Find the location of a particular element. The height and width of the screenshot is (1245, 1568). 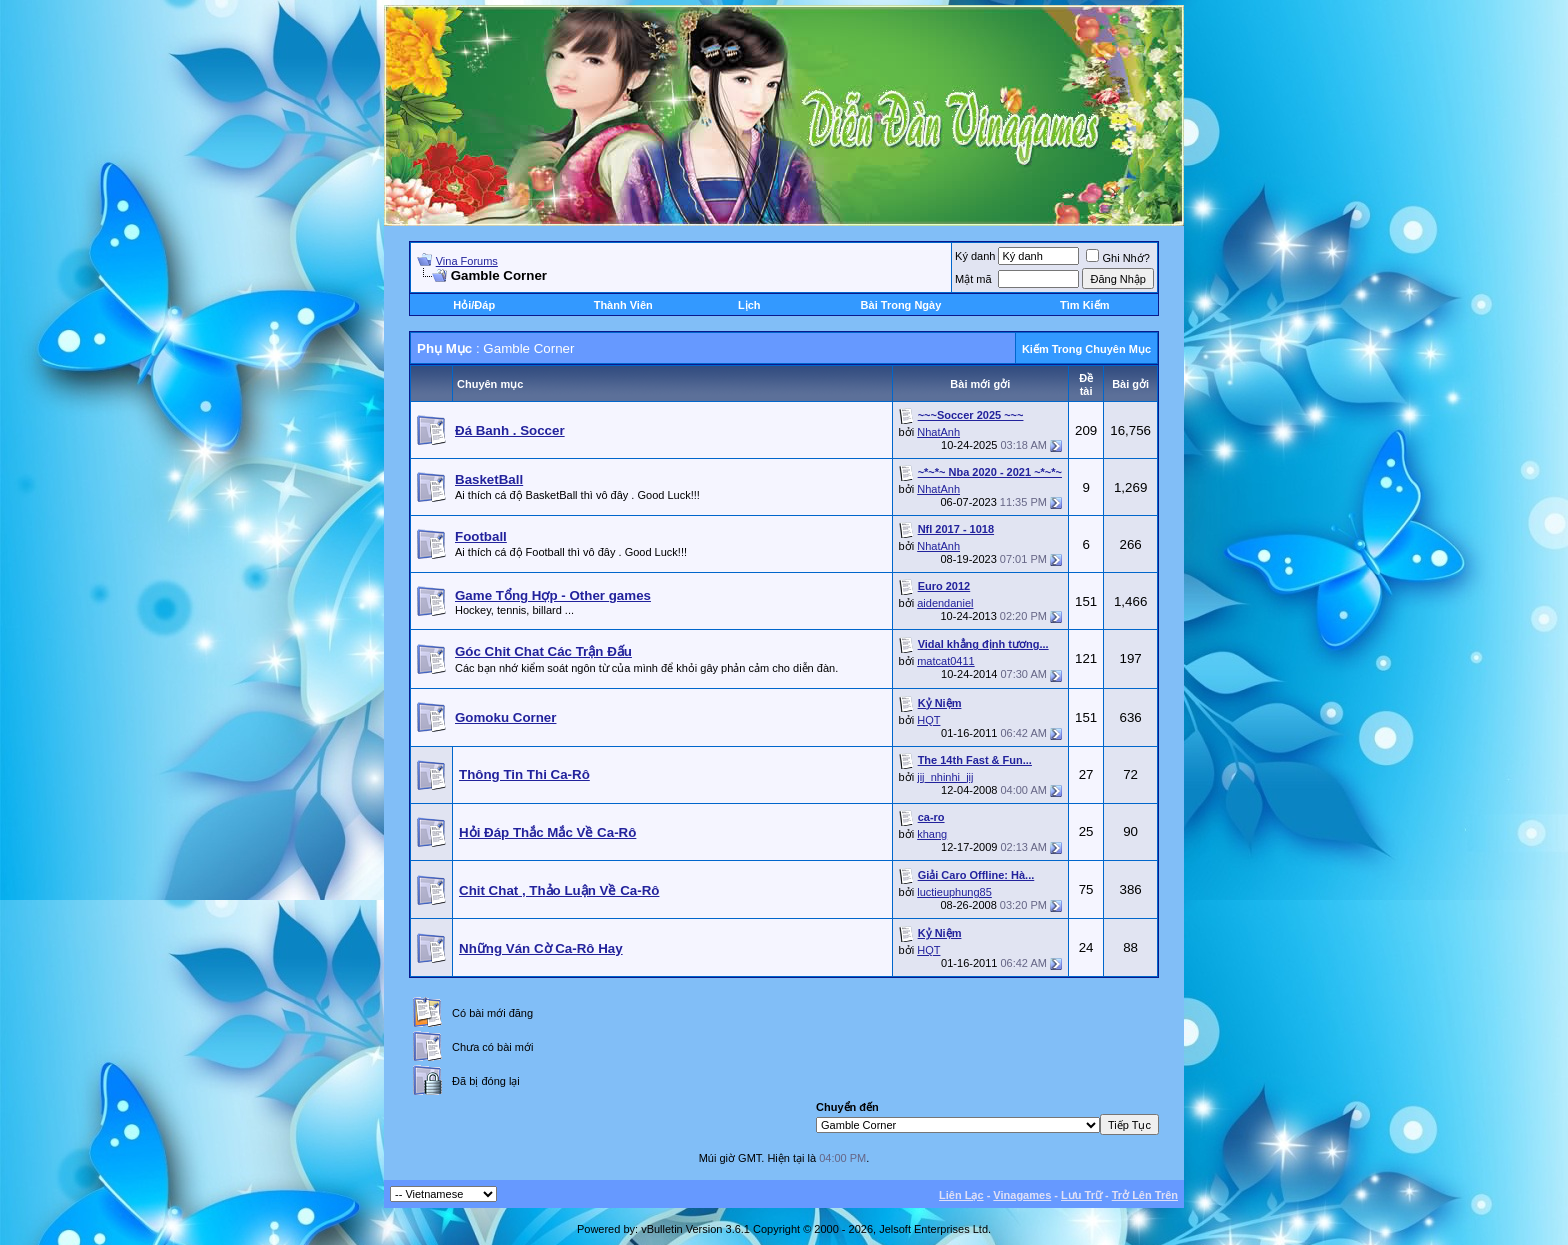

Ghi Nhớ? is located at coordinates (1117, 258).